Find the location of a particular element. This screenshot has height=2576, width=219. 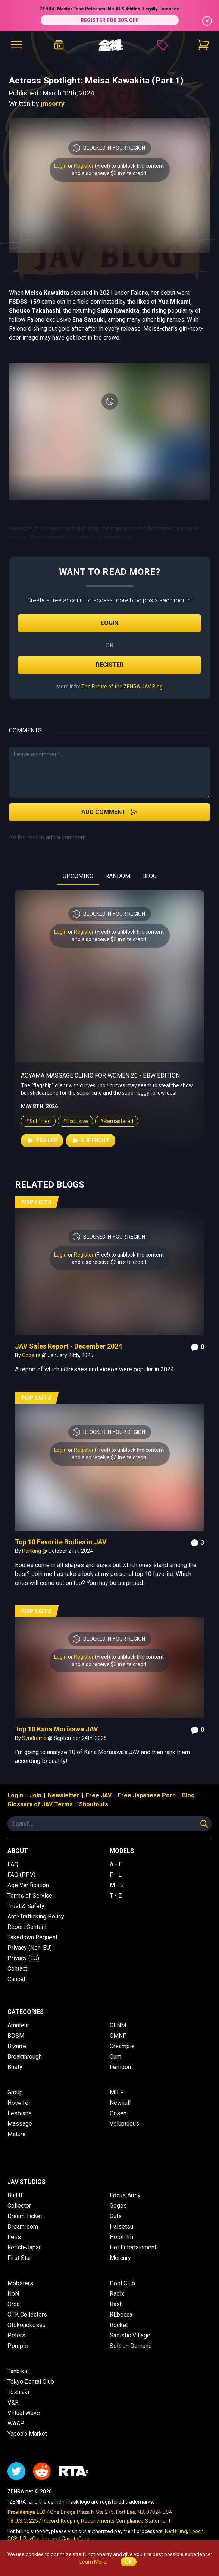

A - E is located at coordinates (116, 1864).